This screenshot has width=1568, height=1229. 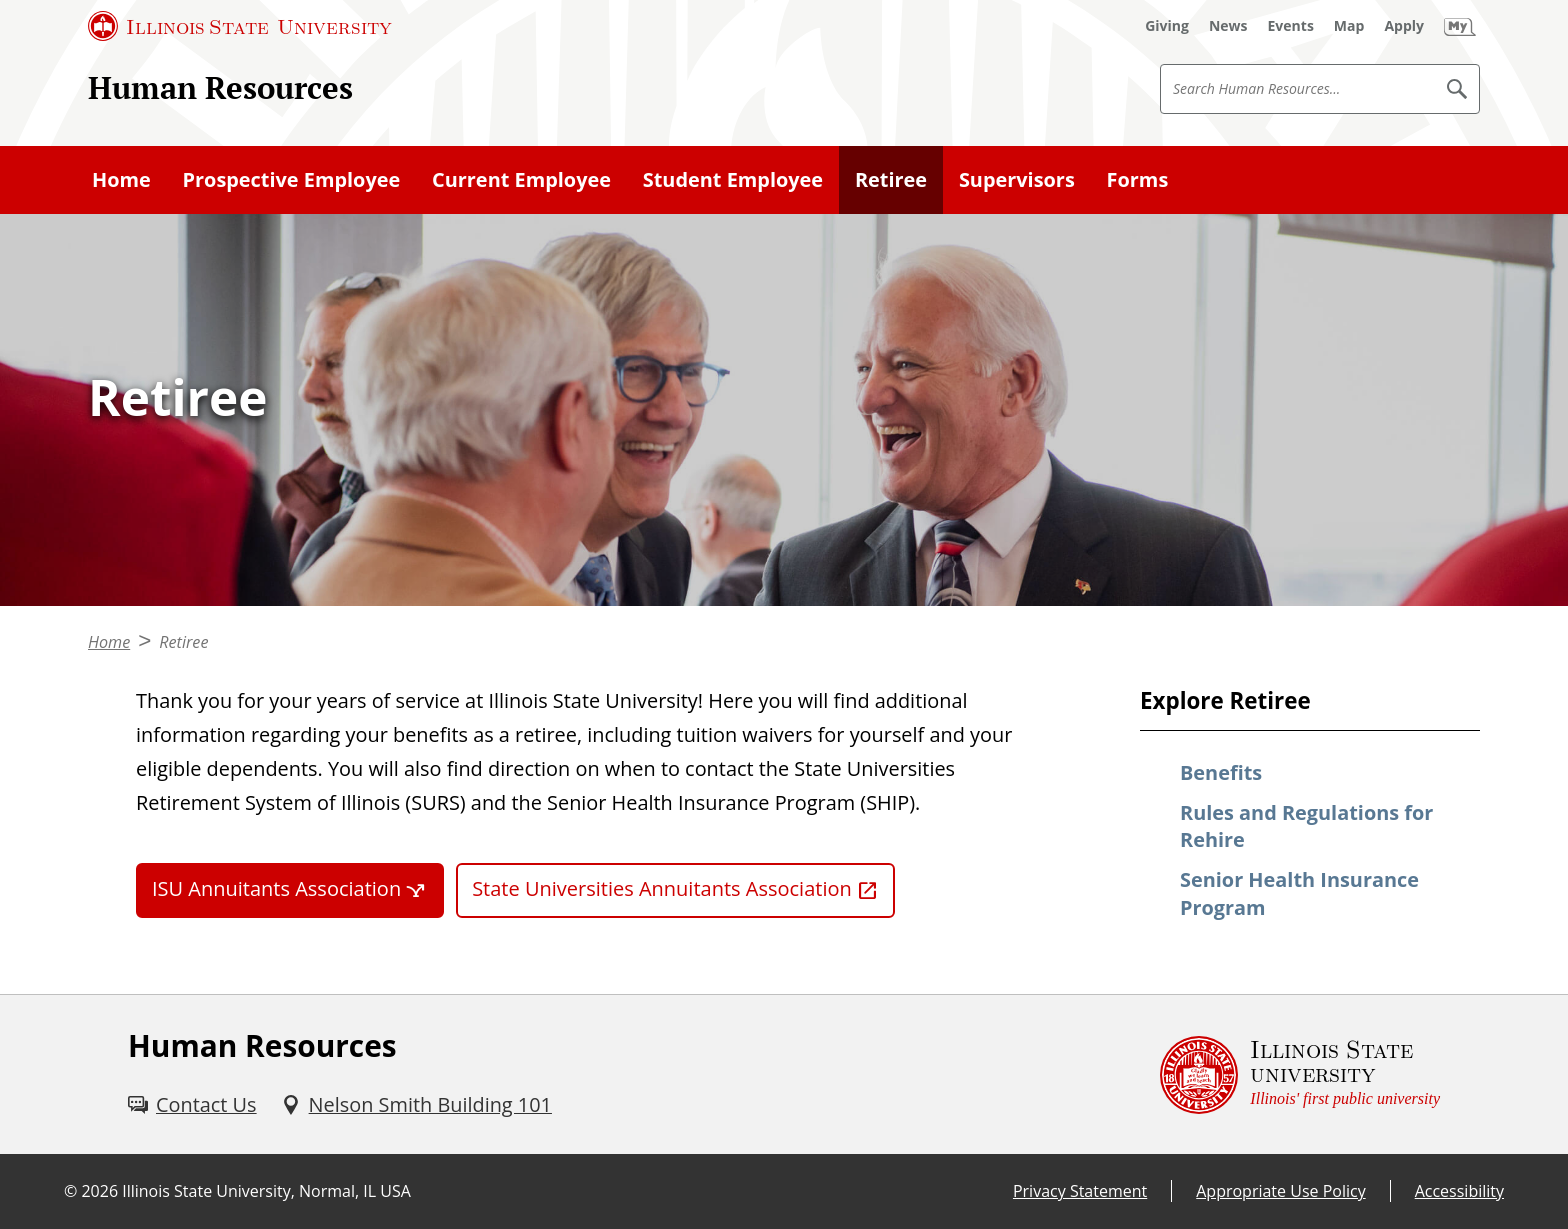 I want to click on © [© (External)], so click(x=70, y=1191).